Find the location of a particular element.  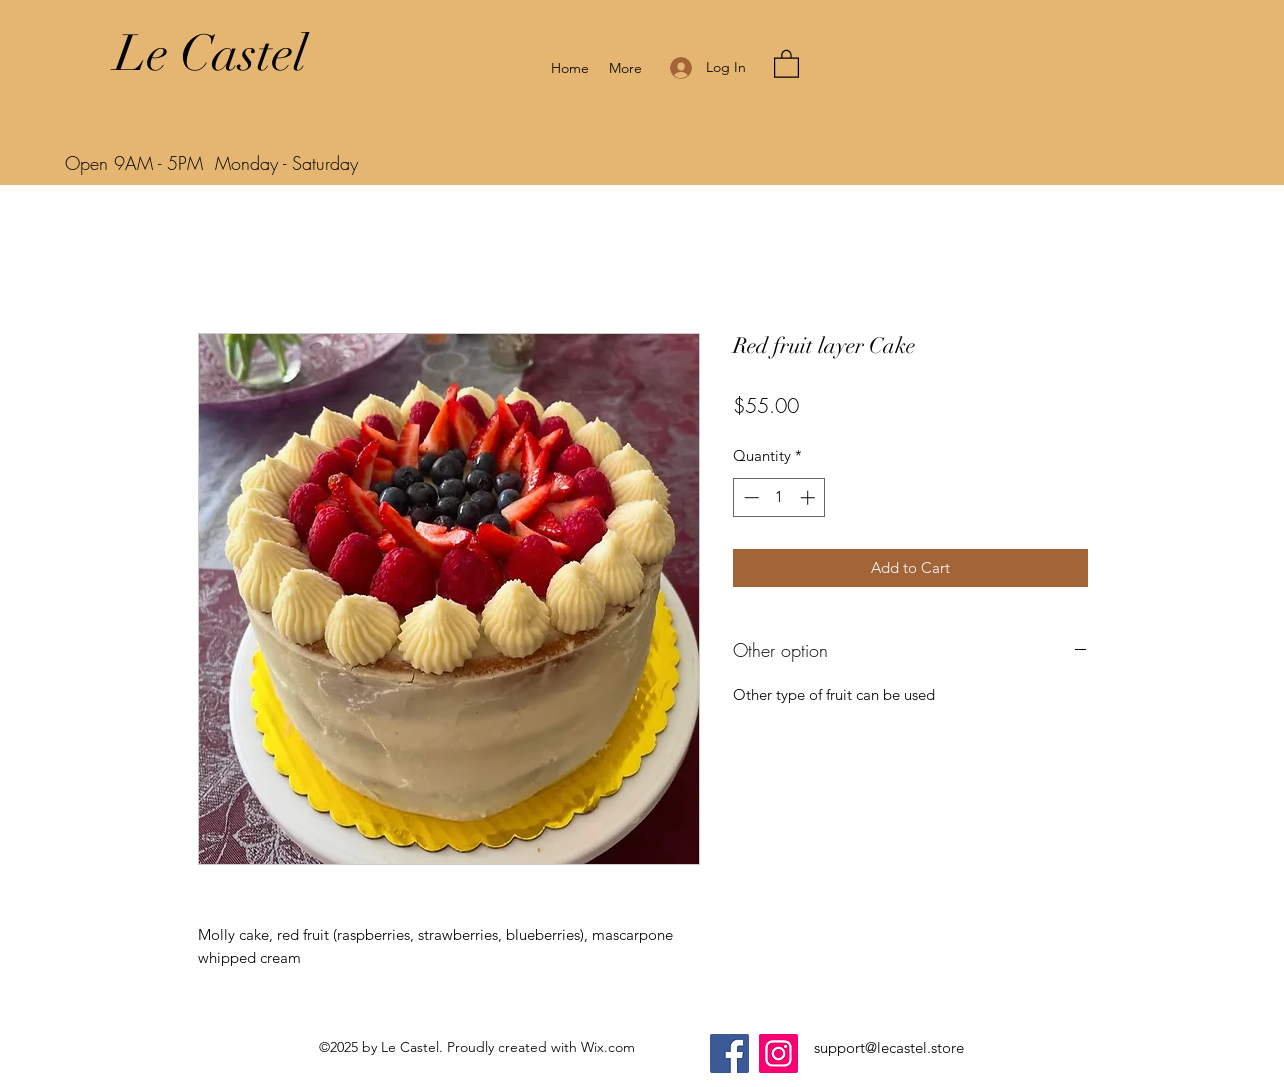

[Facebook] is located at coordinates (729, 1053).